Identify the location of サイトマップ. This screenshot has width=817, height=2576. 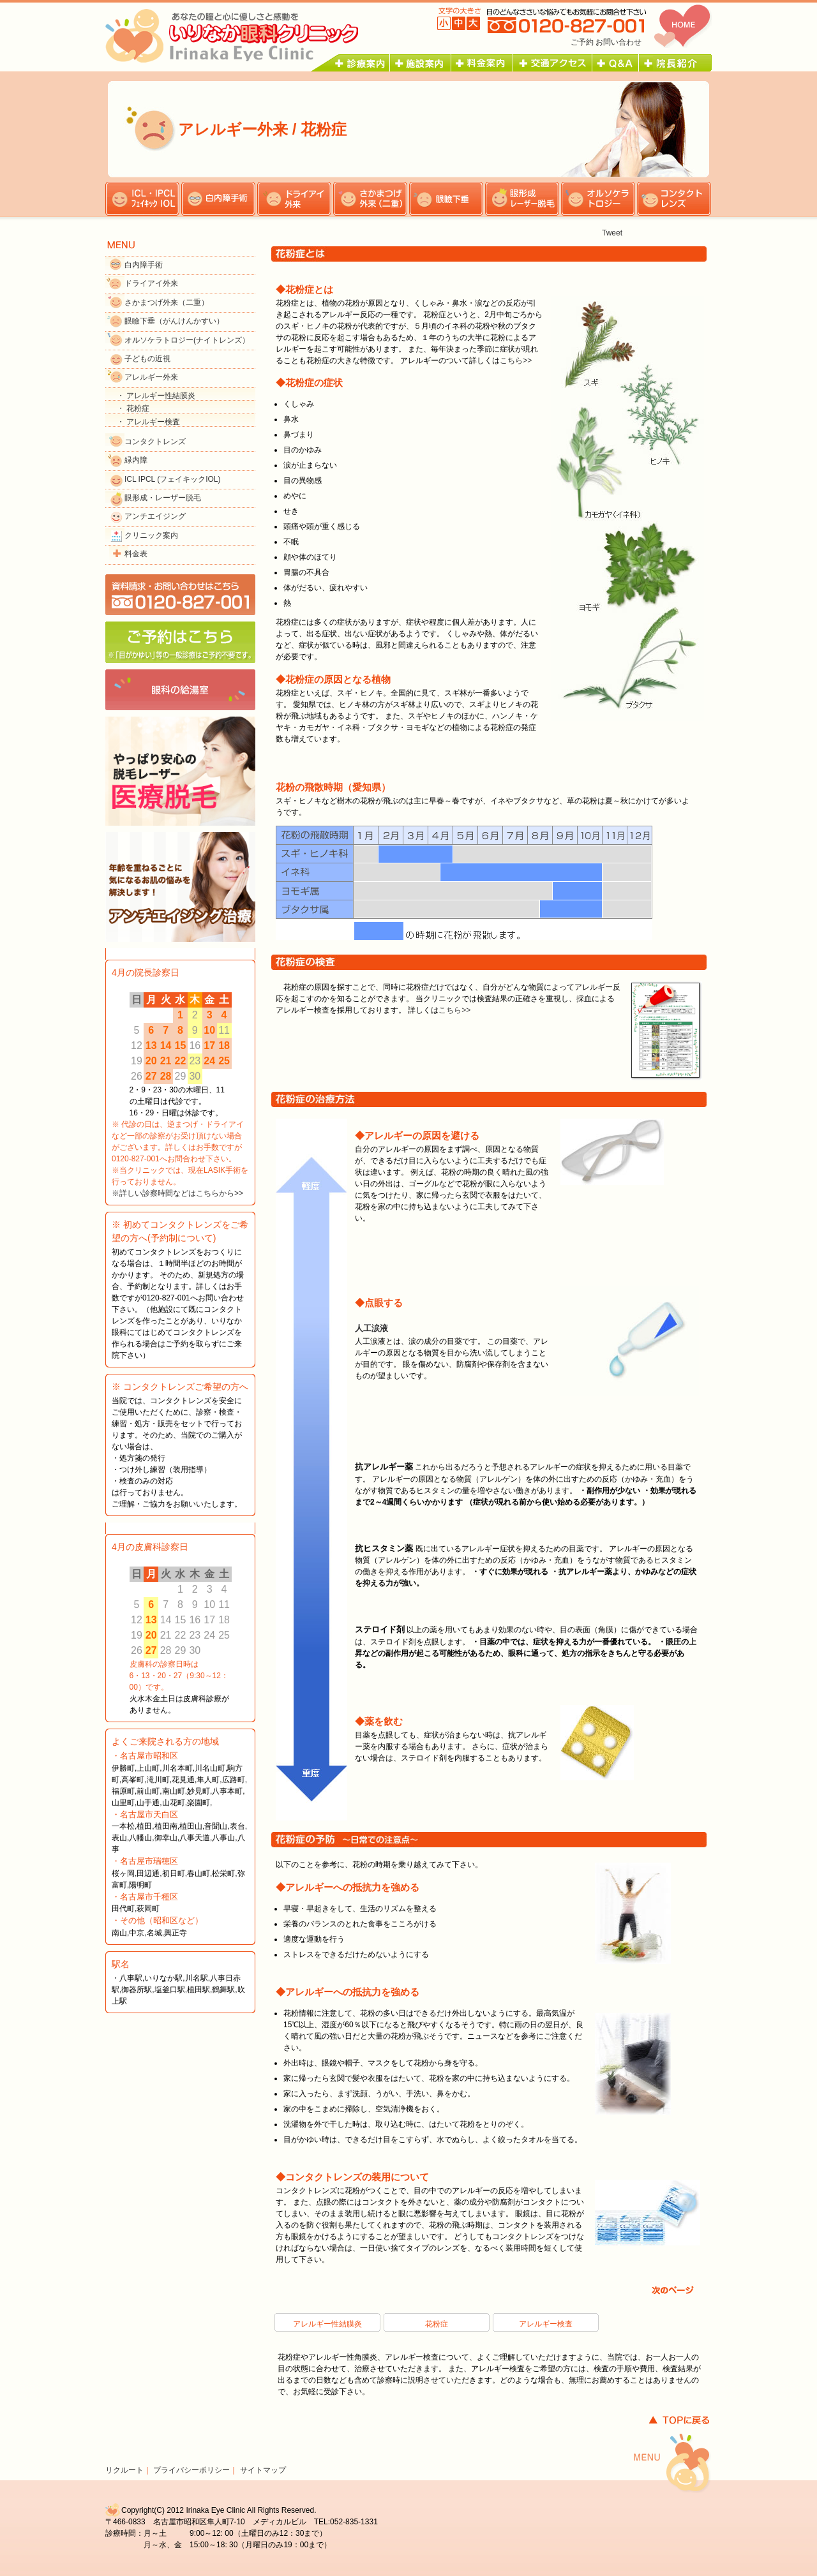
(263, 2470).